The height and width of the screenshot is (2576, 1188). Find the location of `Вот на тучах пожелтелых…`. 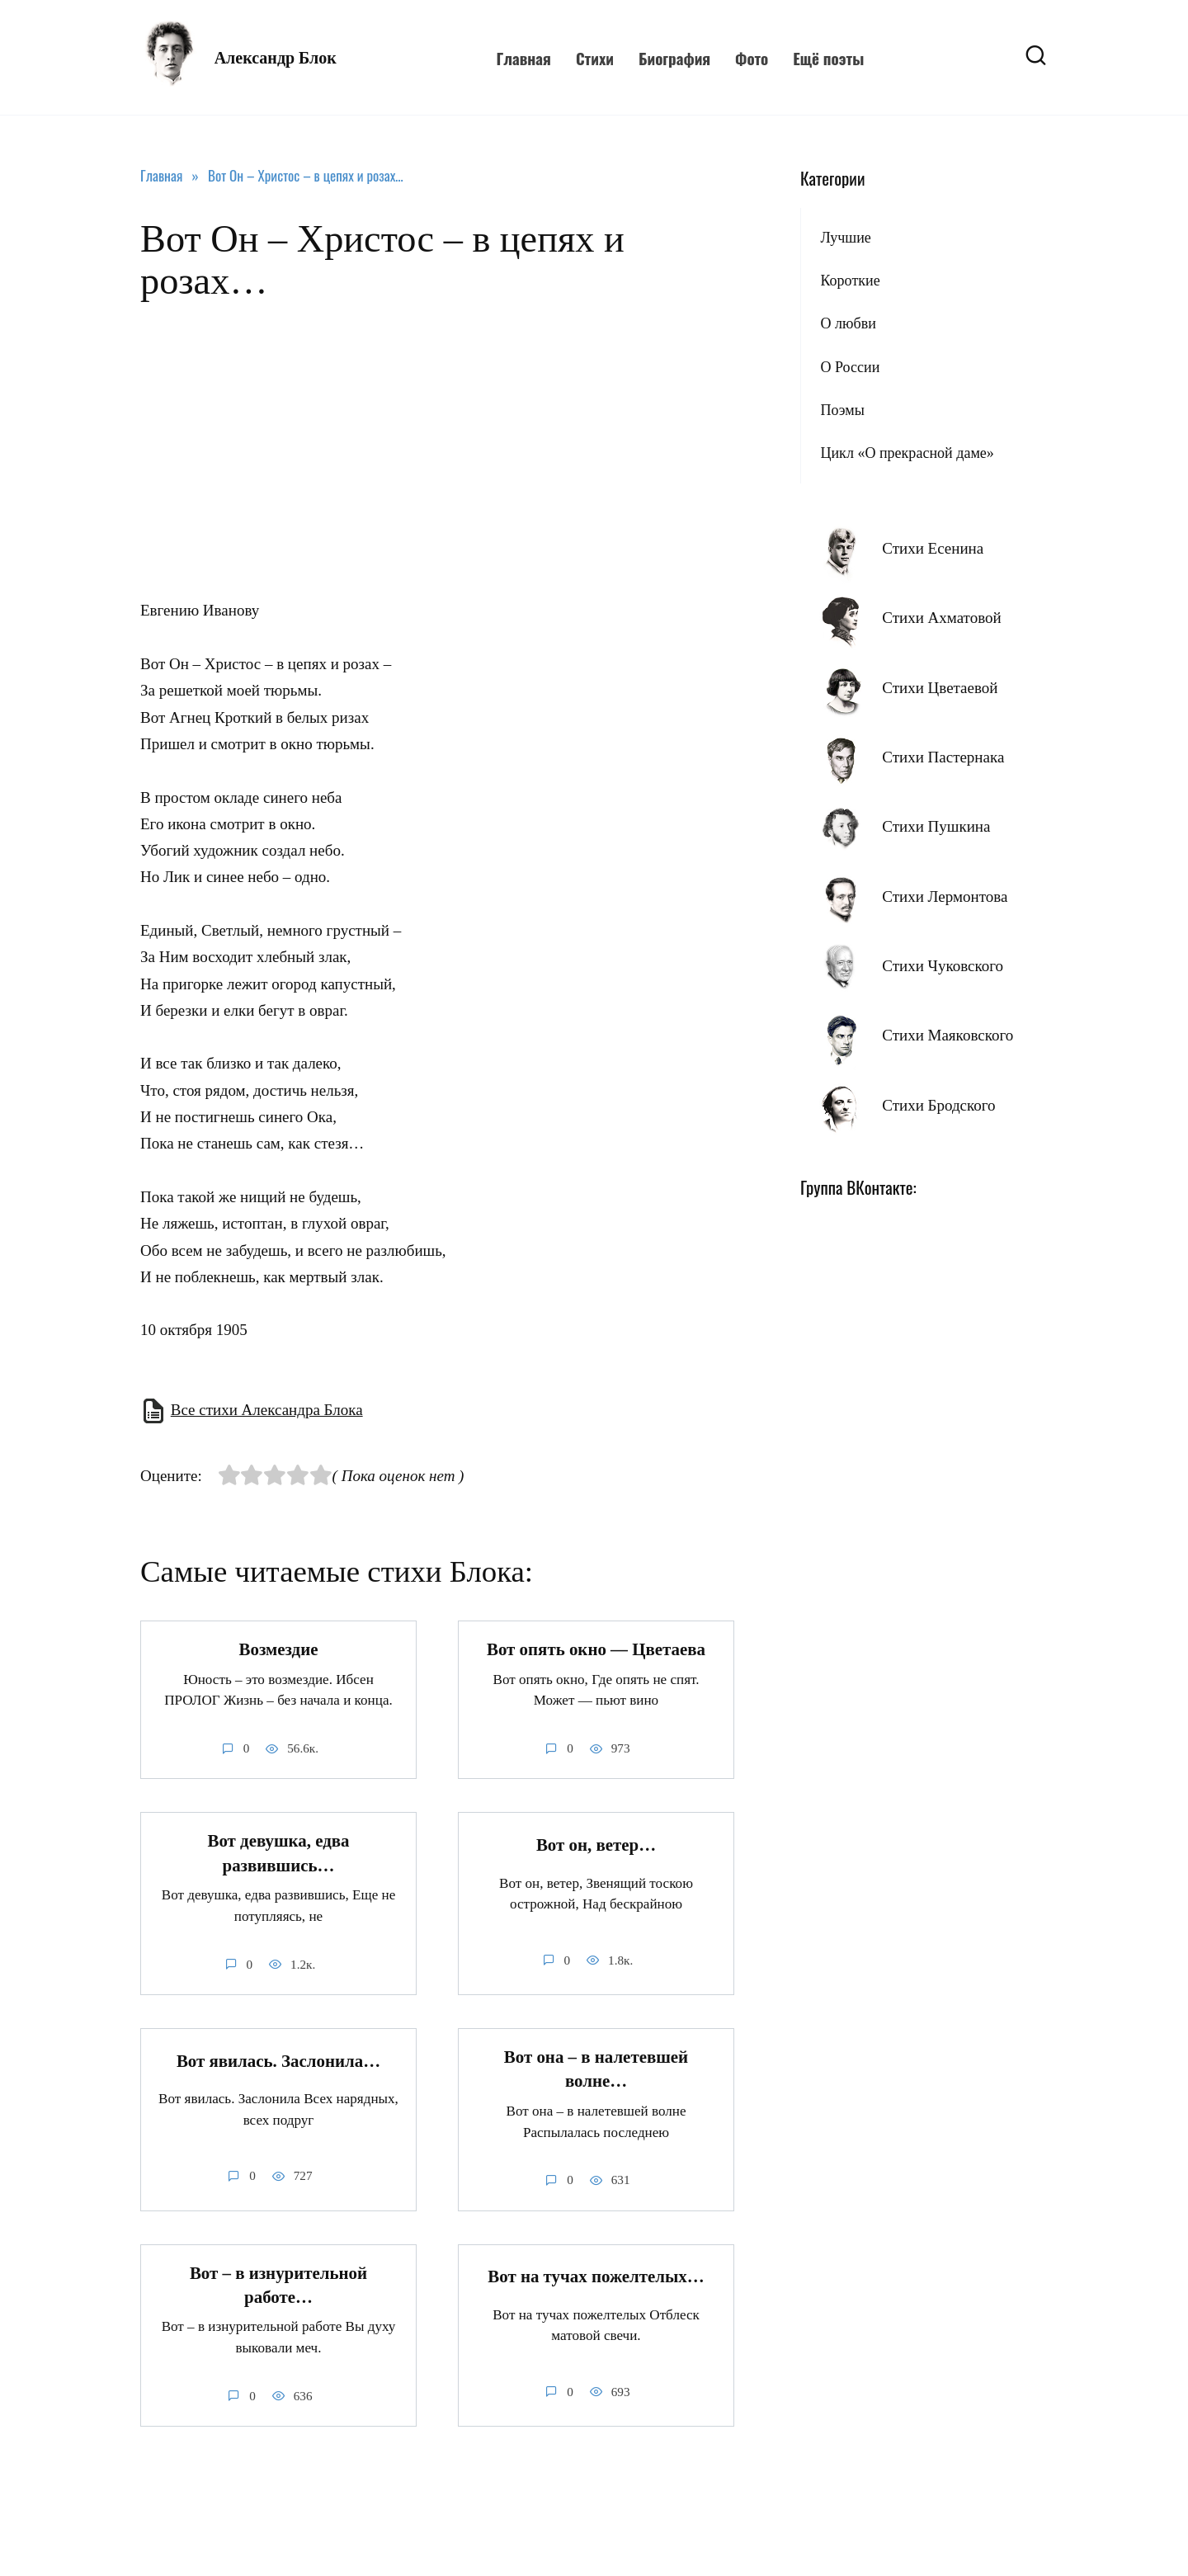

Вот на тучах пожелтелых… is located at coordinates (596, 2277).